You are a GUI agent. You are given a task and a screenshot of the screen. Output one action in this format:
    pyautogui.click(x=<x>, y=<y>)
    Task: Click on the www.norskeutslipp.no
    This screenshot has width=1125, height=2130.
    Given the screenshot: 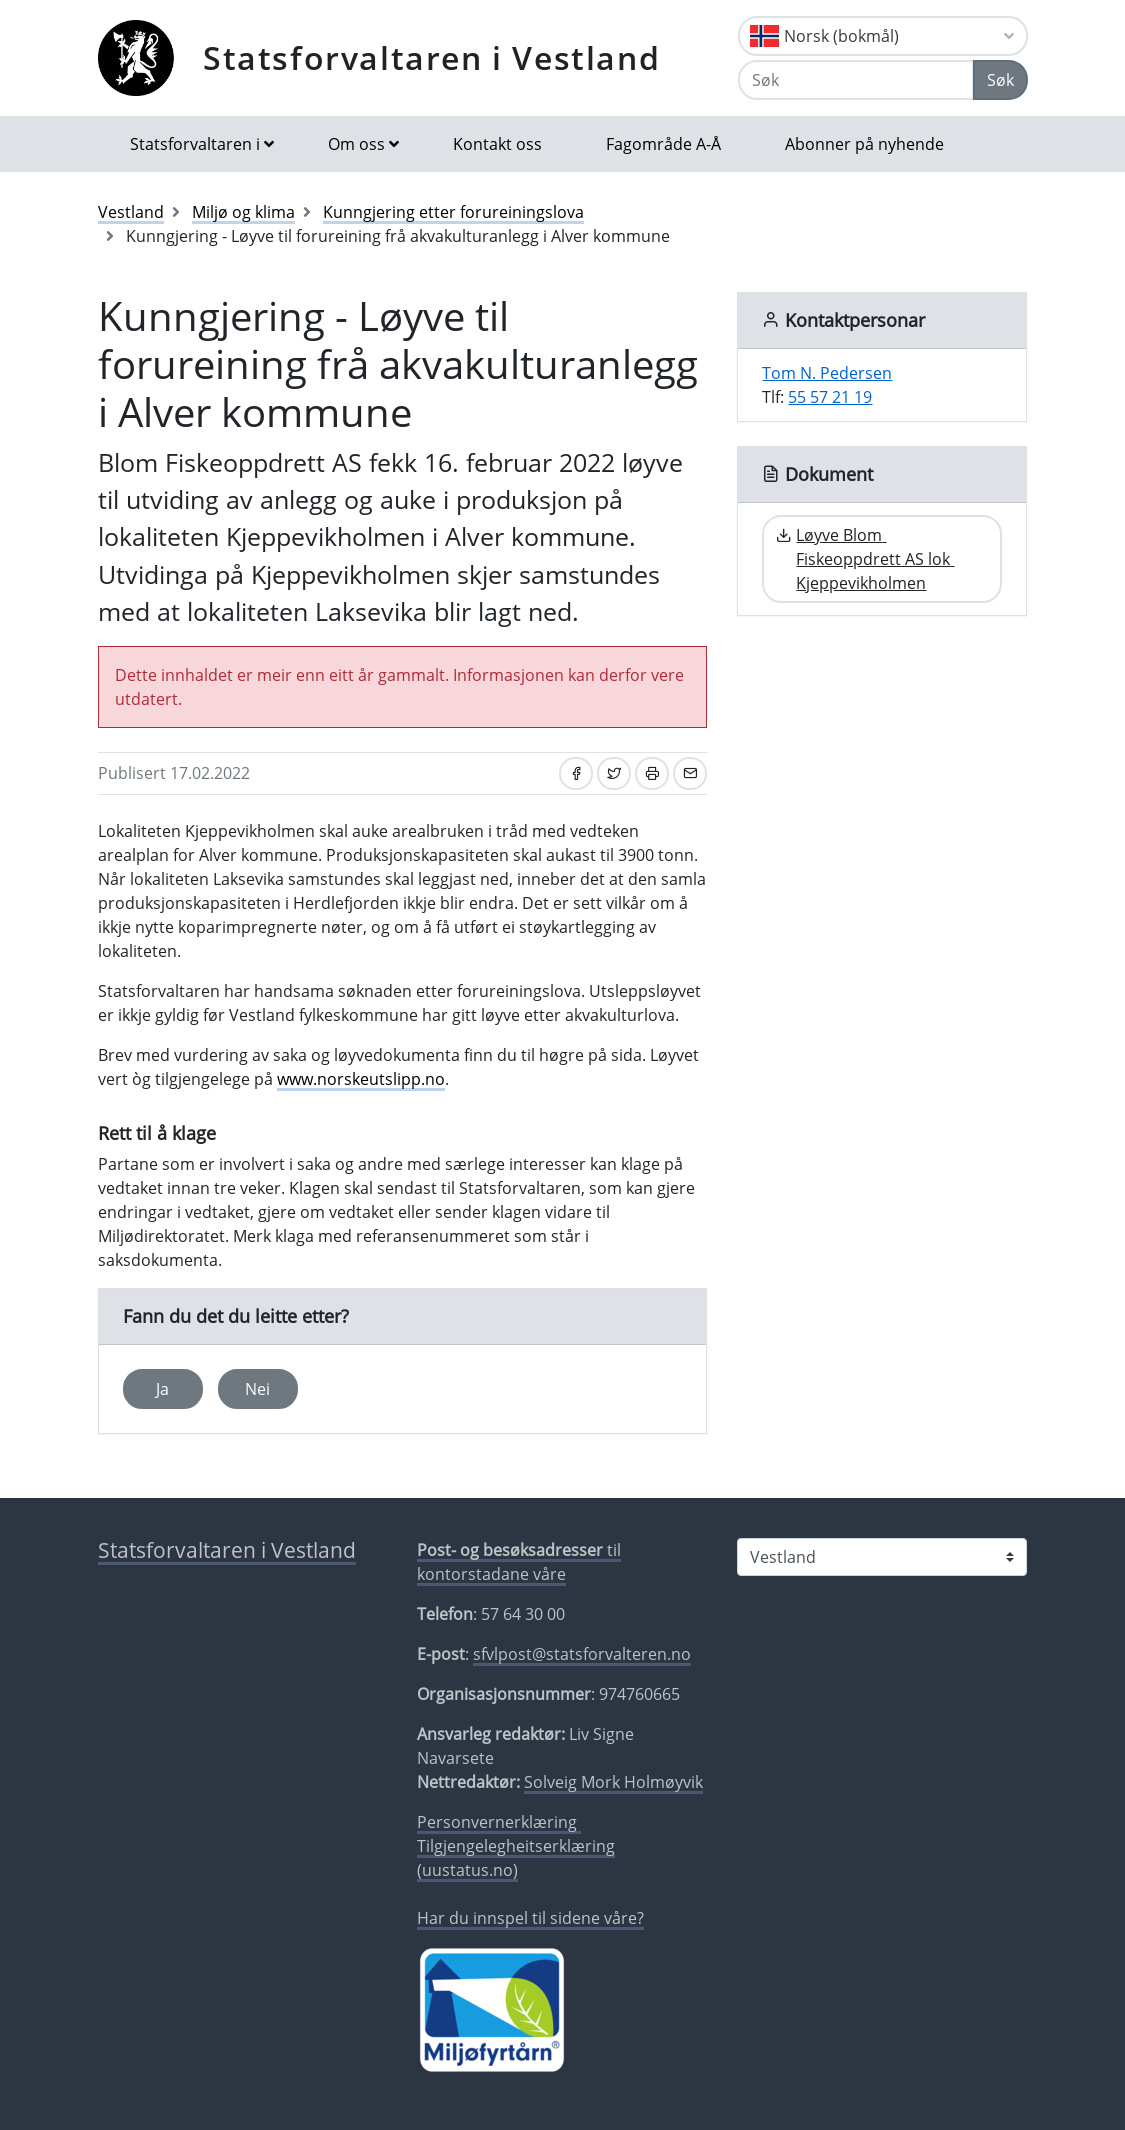 What is the action you would take?
    pyautogui.click(x=361, y=1079)
    